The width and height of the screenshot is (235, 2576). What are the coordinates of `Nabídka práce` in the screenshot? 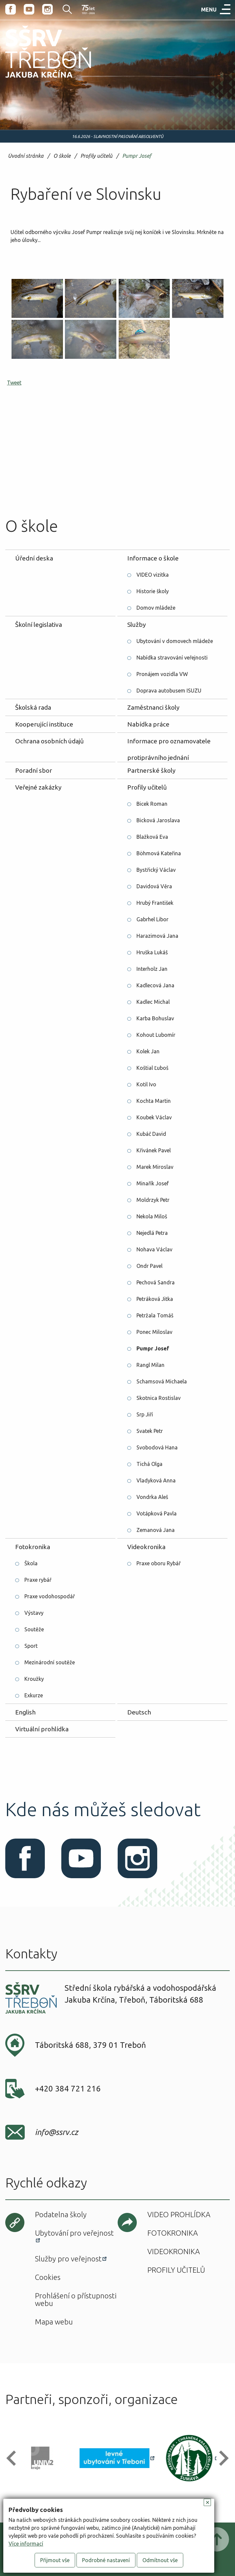 It's located at (148, 724).